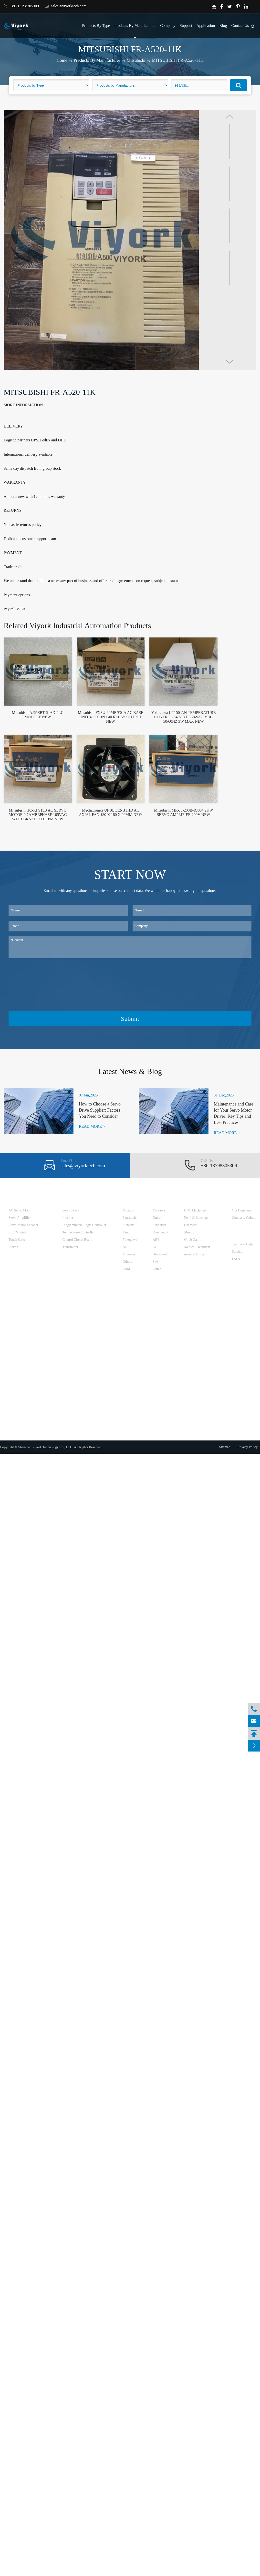 The height and width of the screenshot is (2576, 260). I want to click on Temperature Controller, so click(78, 1232).